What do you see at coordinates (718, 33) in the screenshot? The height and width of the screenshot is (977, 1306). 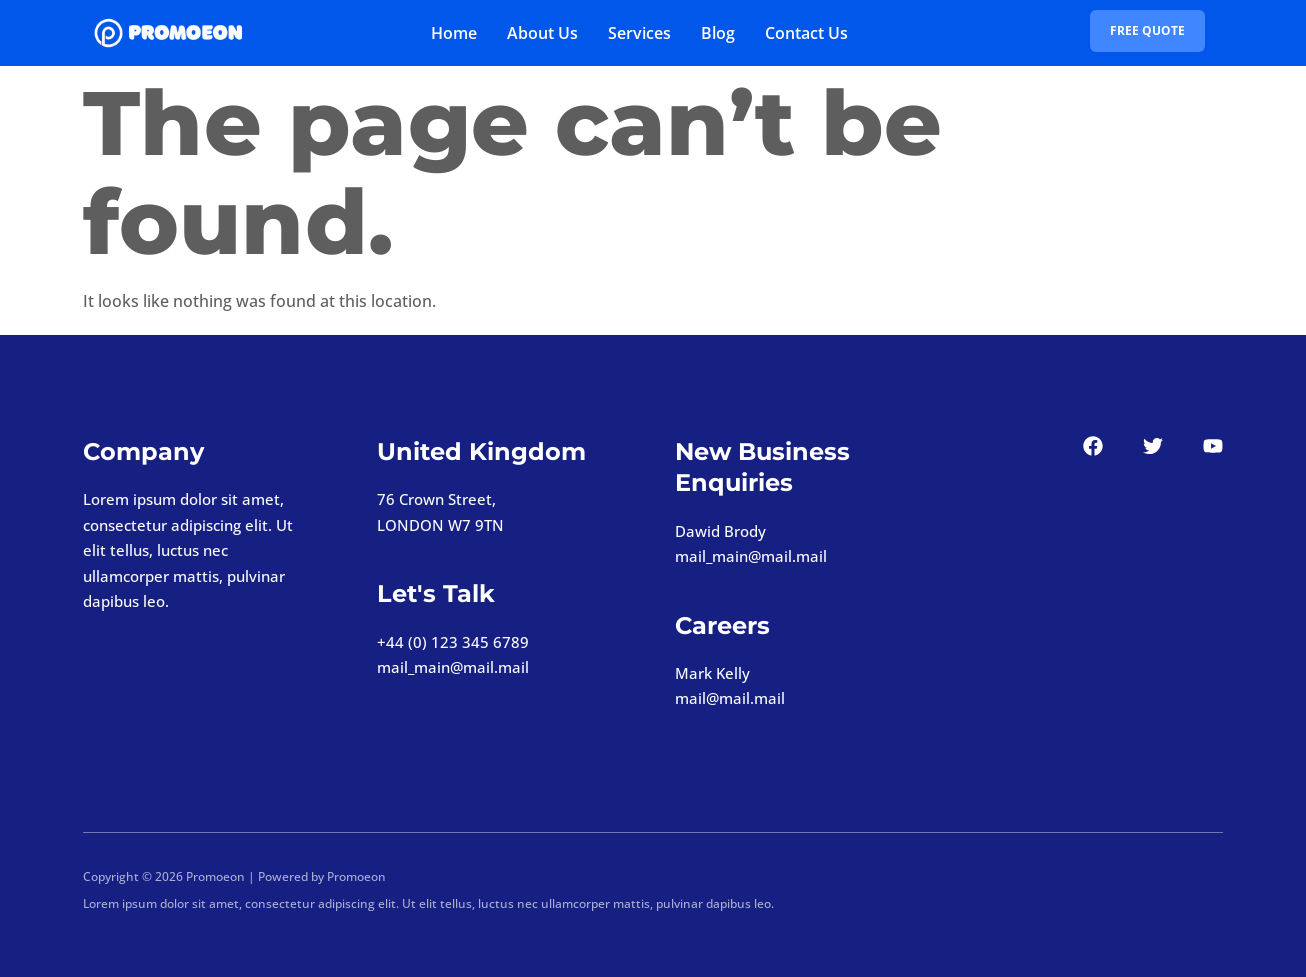 I see `Blog` at bounding box center [718, 33].